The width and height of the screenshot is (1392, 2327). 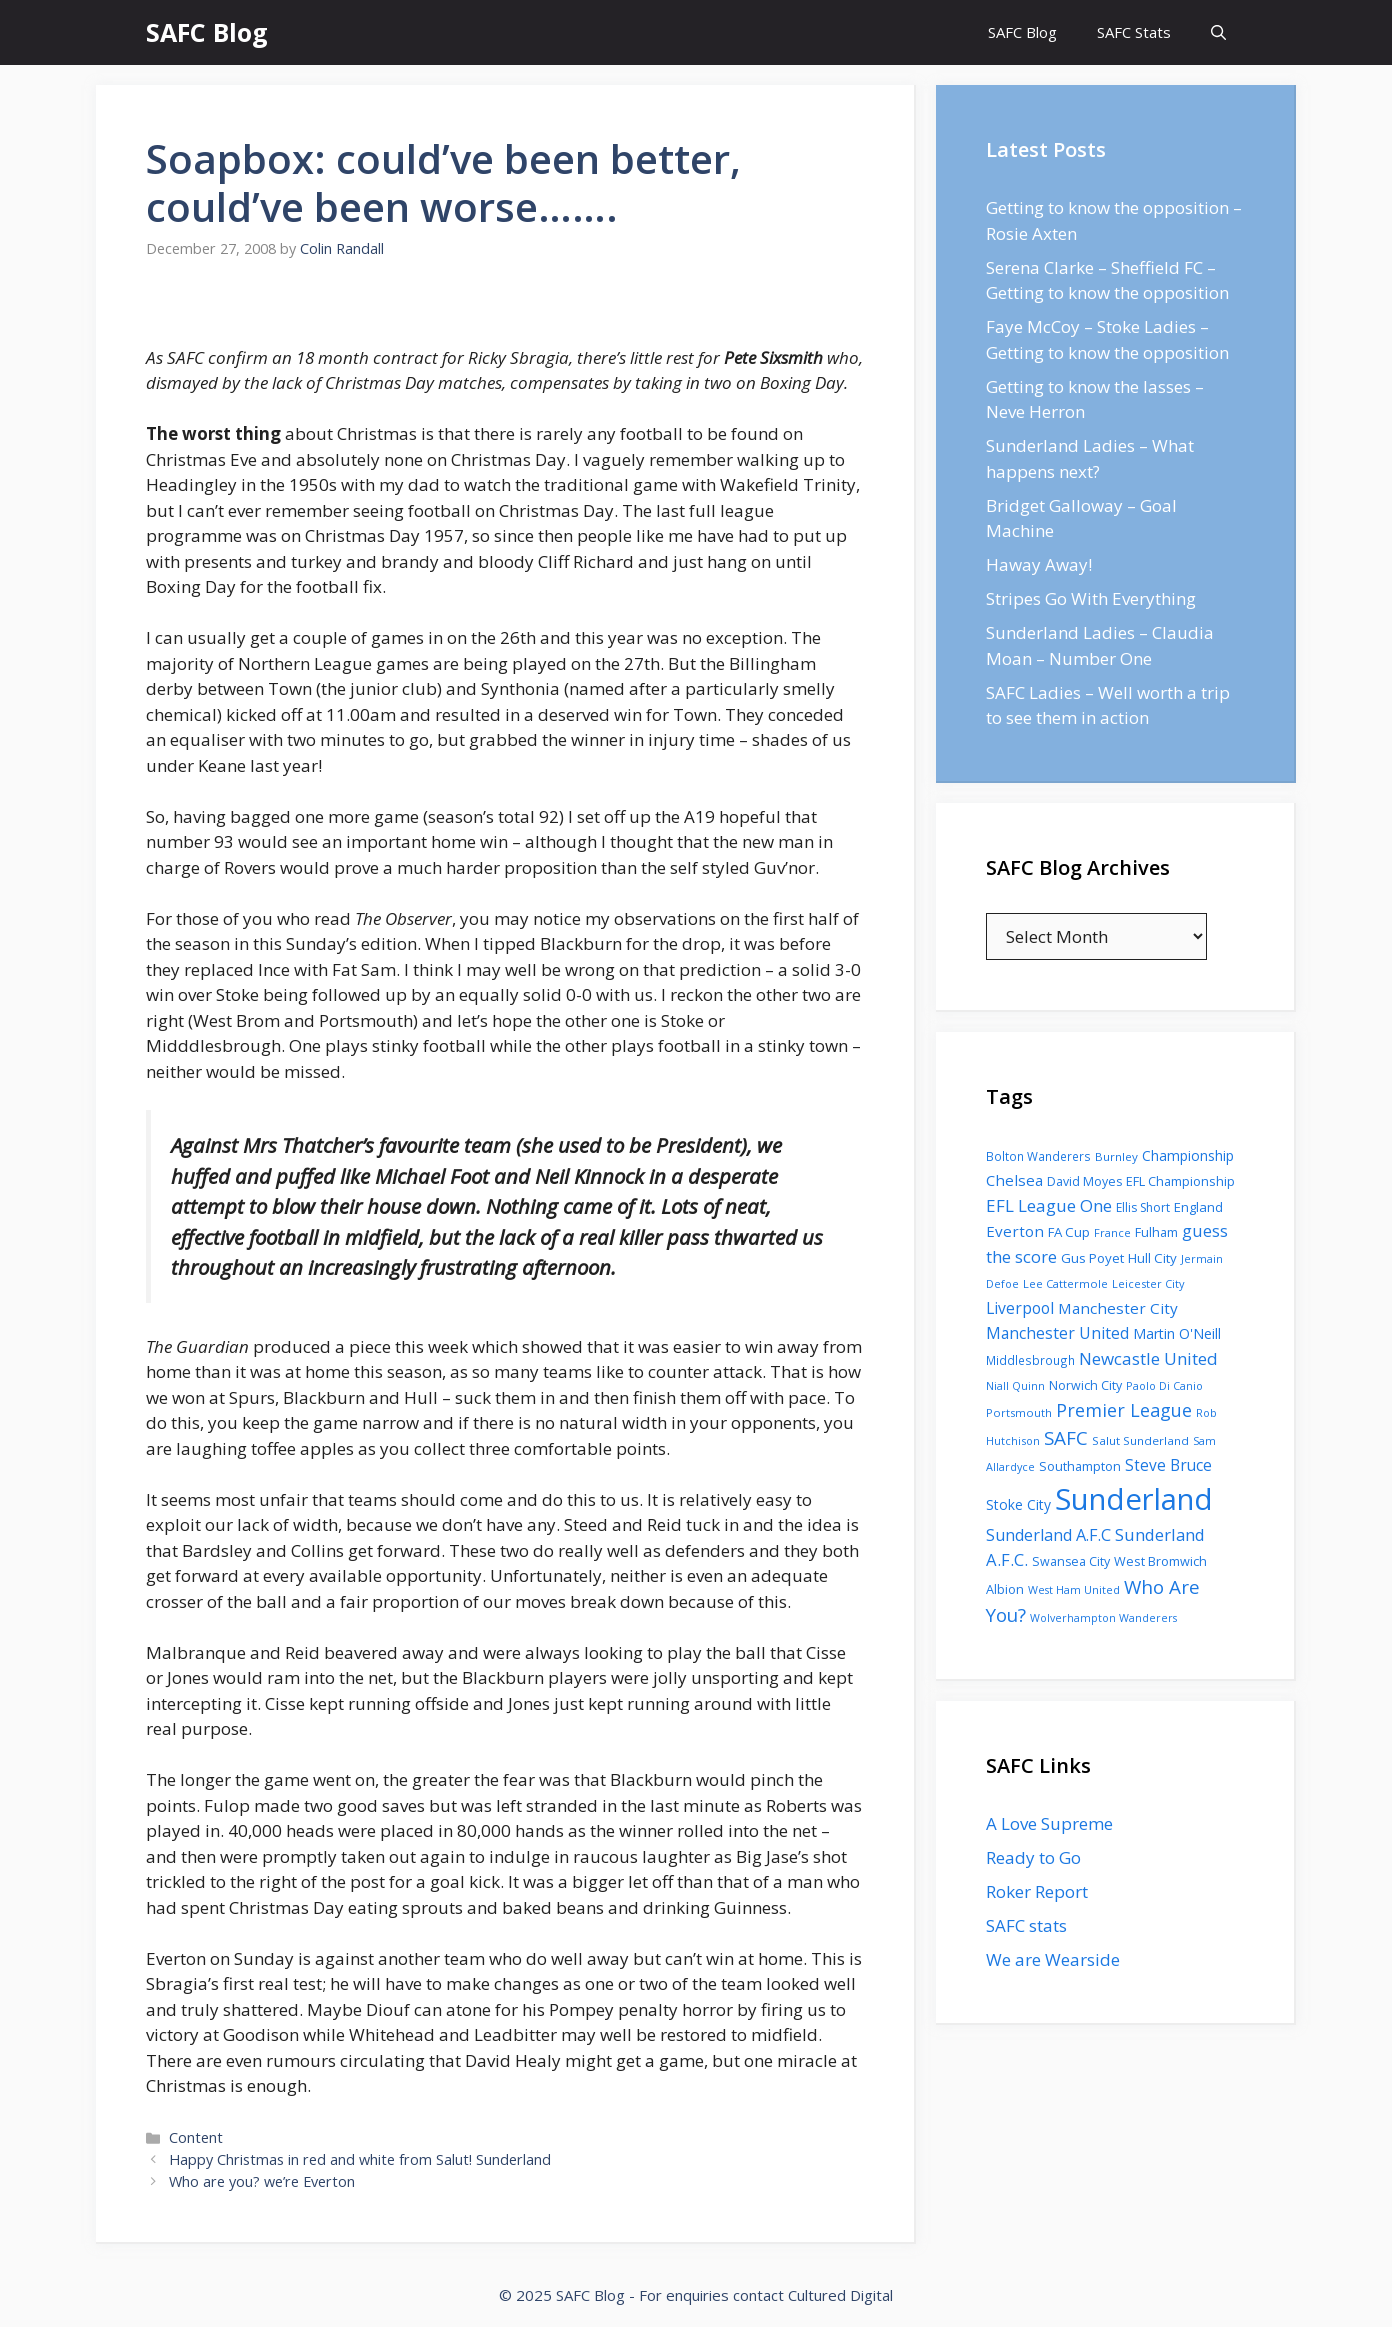 I want to click on EFL Championship [EFL Championship (109 items)], so click(x=1180, y=1181).